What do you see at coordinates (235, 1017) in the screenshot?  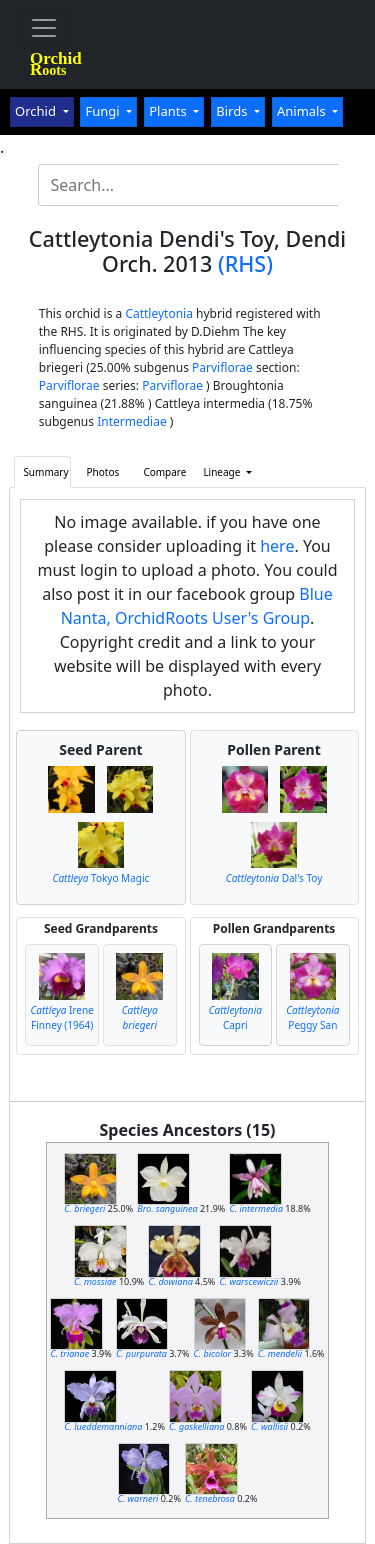 I see `Capri` at bounding box center [235, 1017].